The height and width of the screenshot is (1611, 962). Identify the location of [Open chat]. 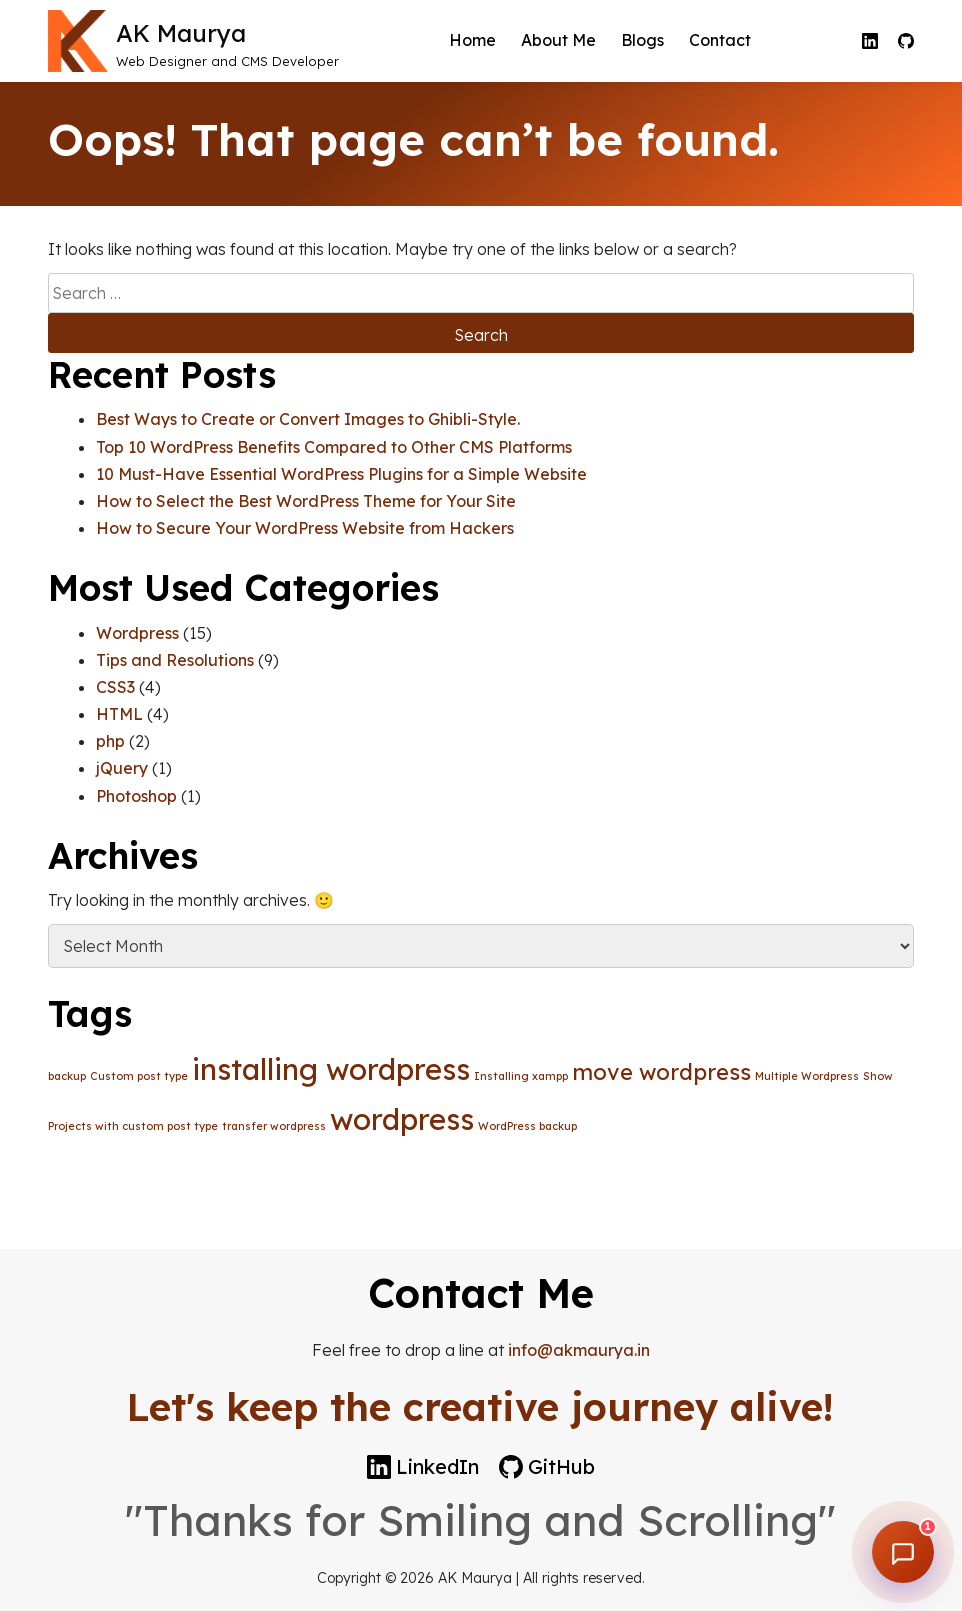
(903, 1552).